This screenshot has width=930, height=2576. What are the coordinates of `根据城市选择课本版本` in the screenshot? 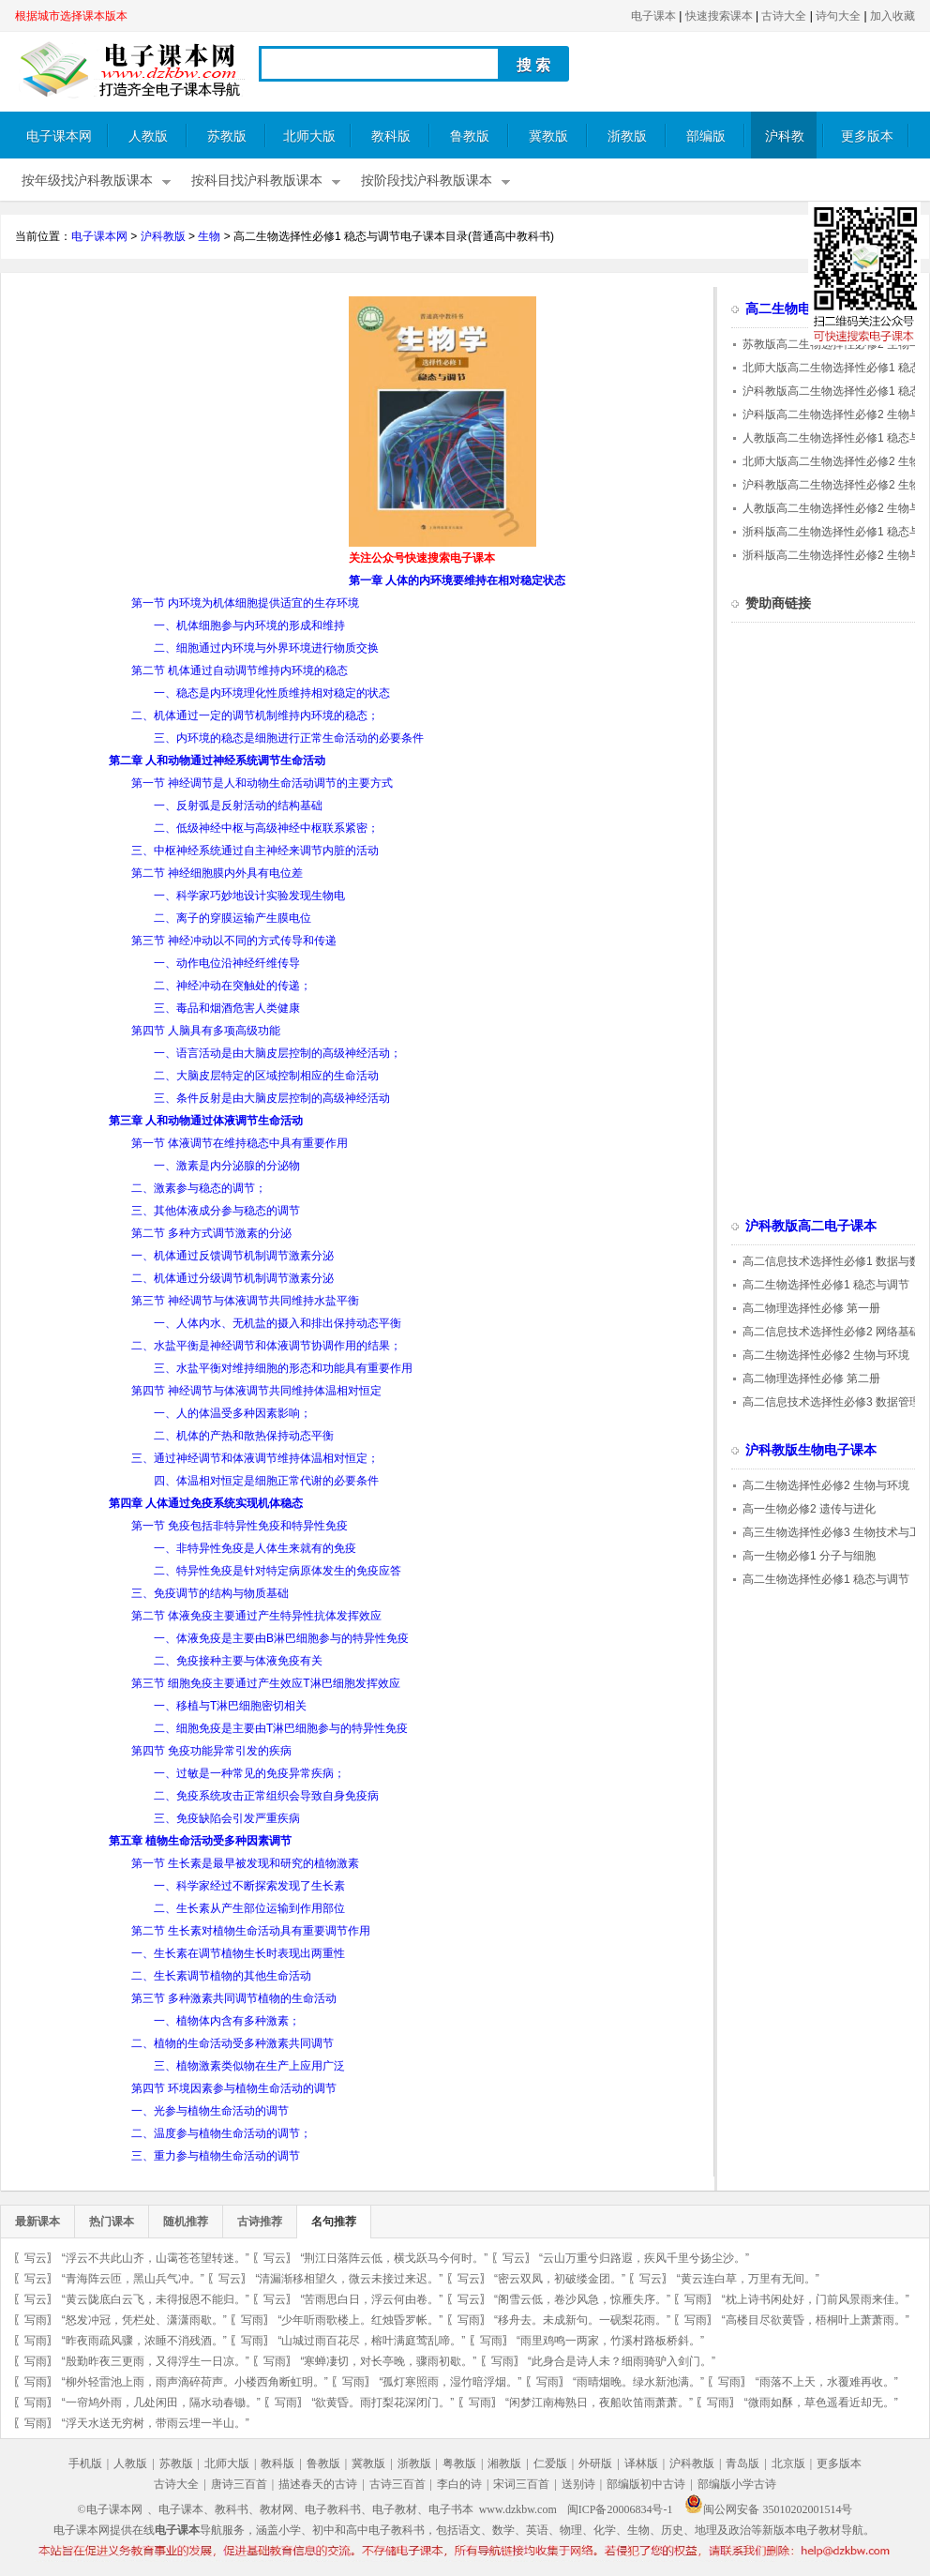 It's located at (71, 16).